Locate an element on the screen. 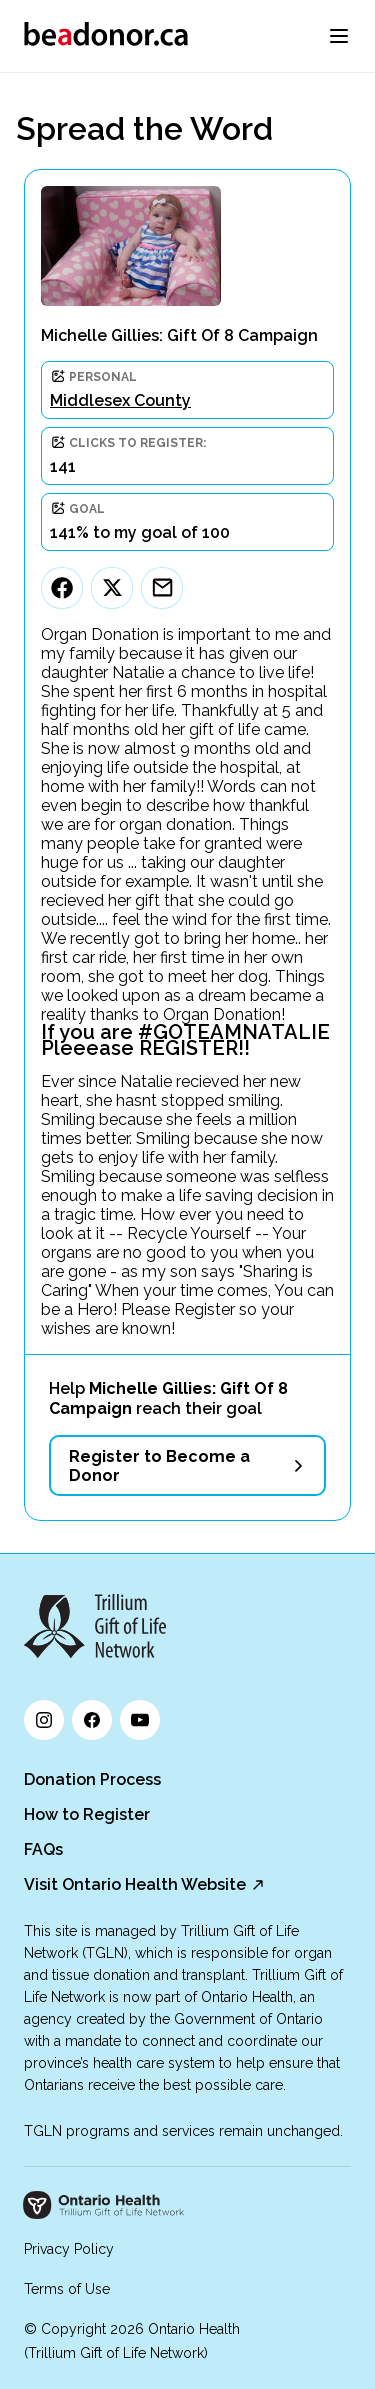 The height and width of the screenshot is (2389, 375). Register to Become a Donor is located at coordinates (159, 1466).